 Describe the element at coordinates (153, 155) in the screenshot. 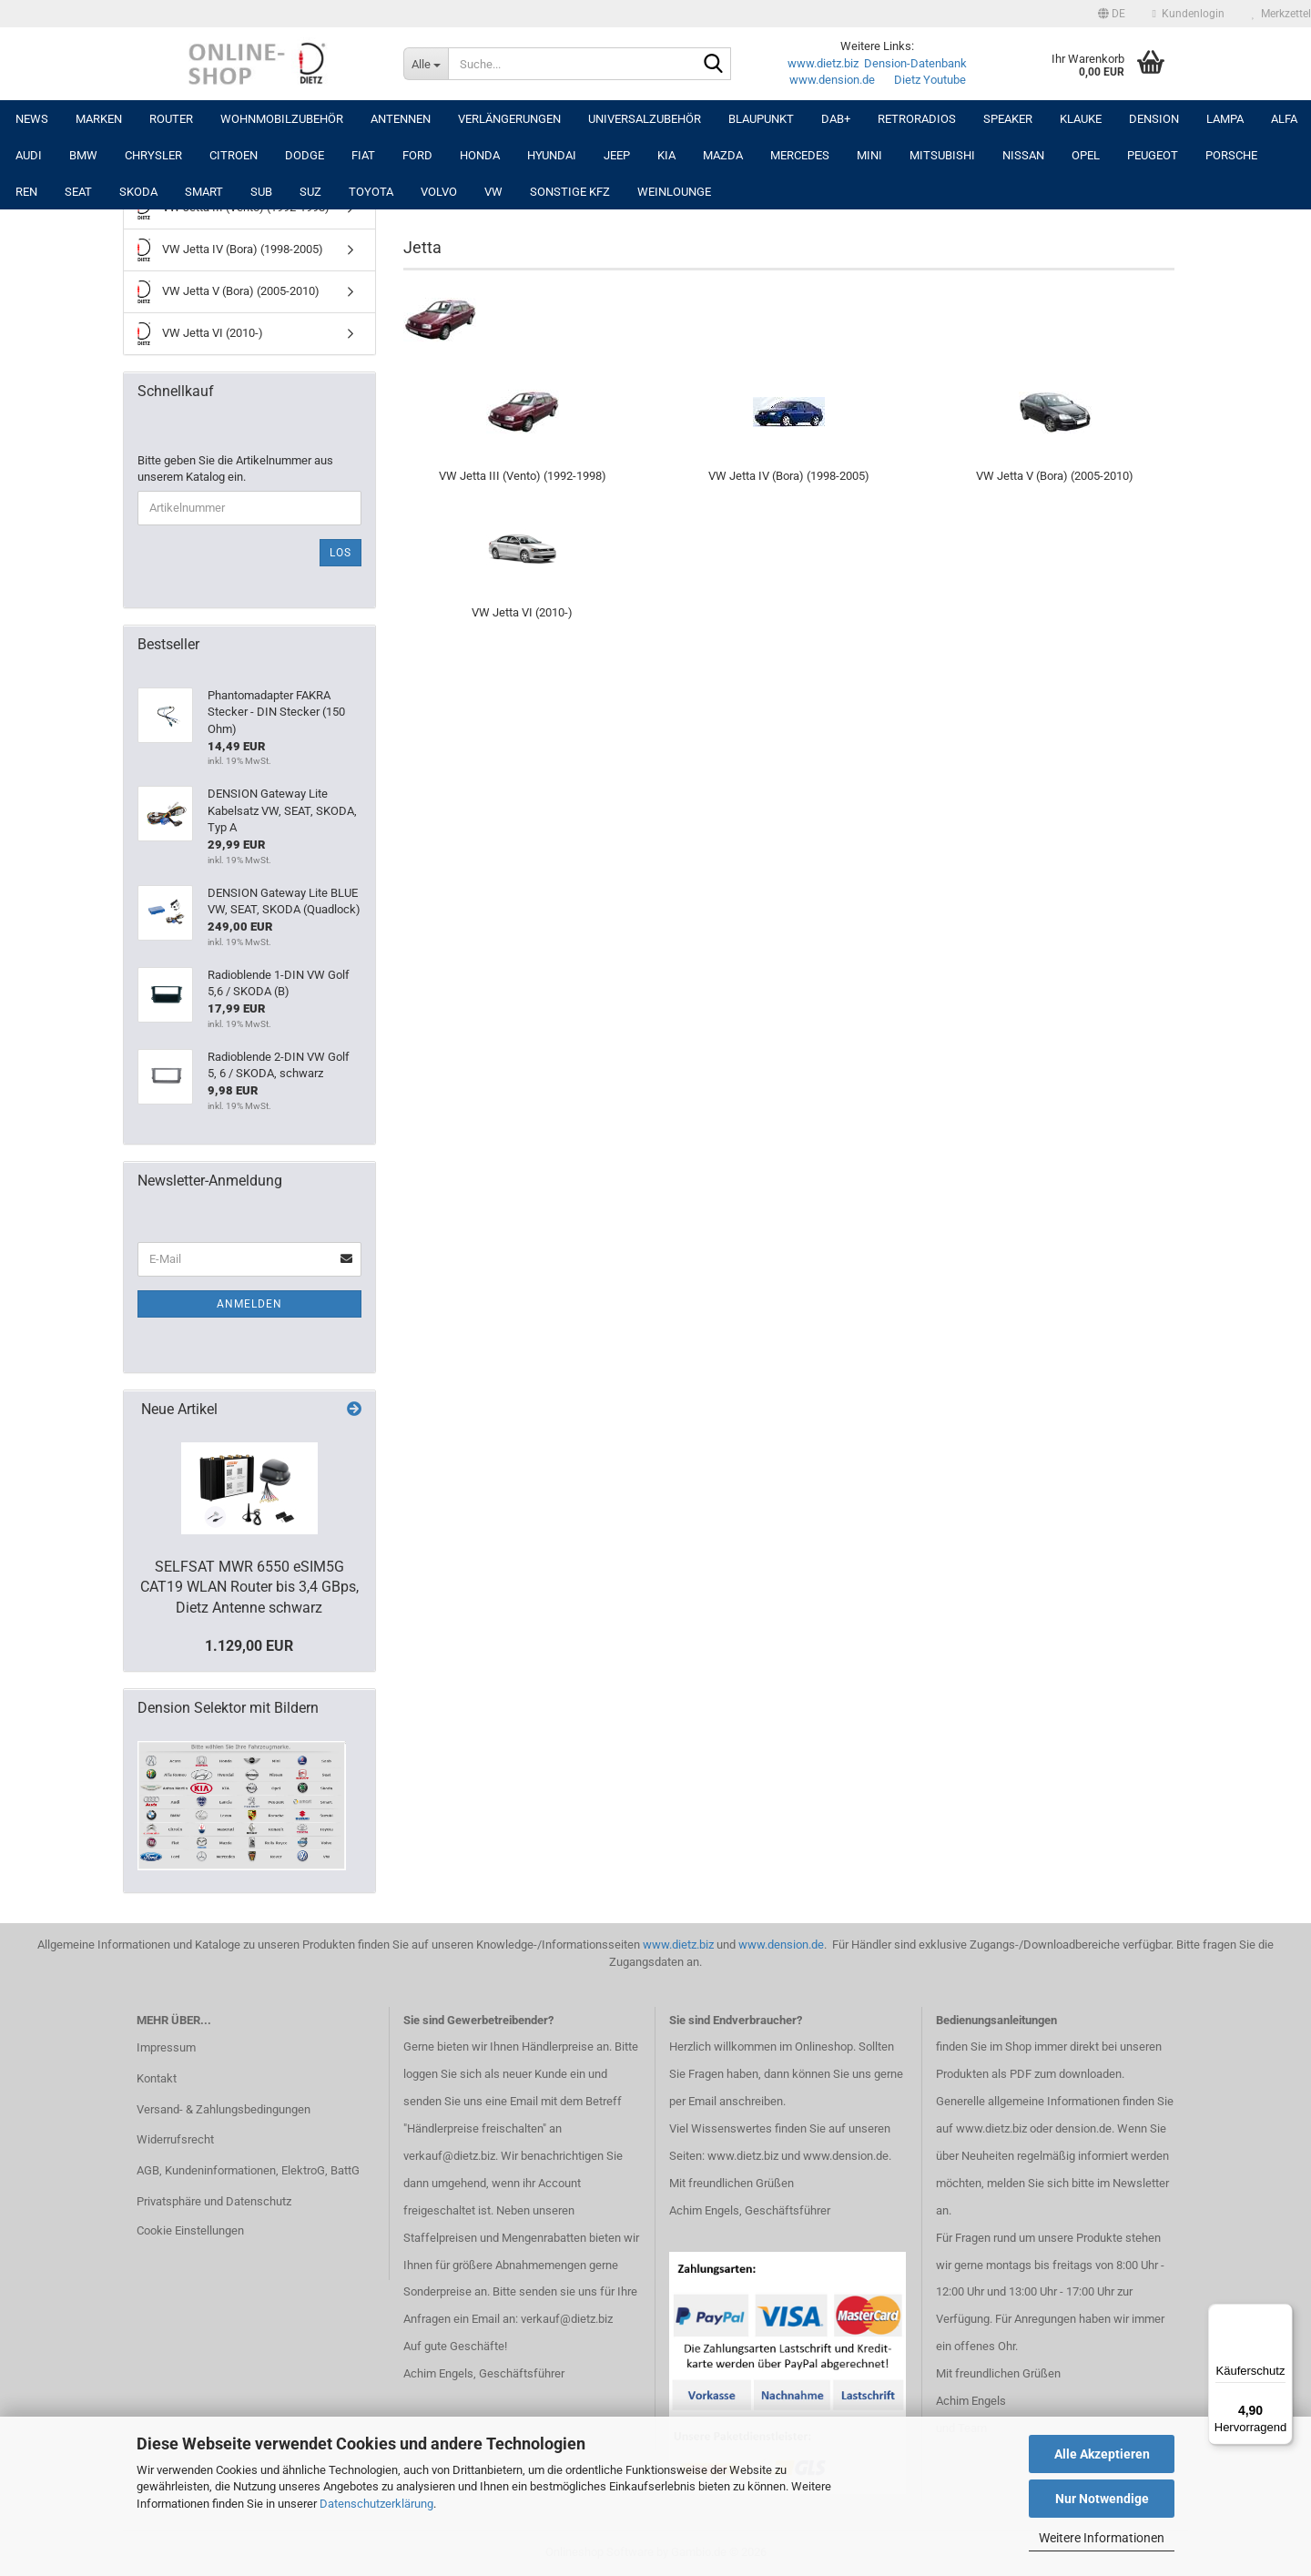

I see `CHRYSLER` at that location.